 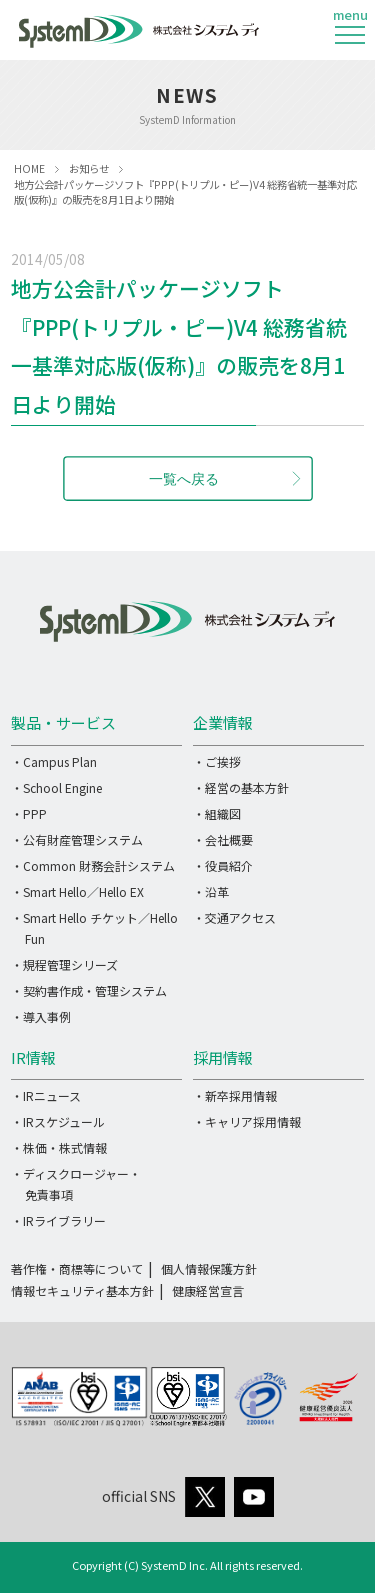 What do you see at coordinates (33, 1057) in the screenshot?
I see `IR情報` at bounding box center [33, 1057].